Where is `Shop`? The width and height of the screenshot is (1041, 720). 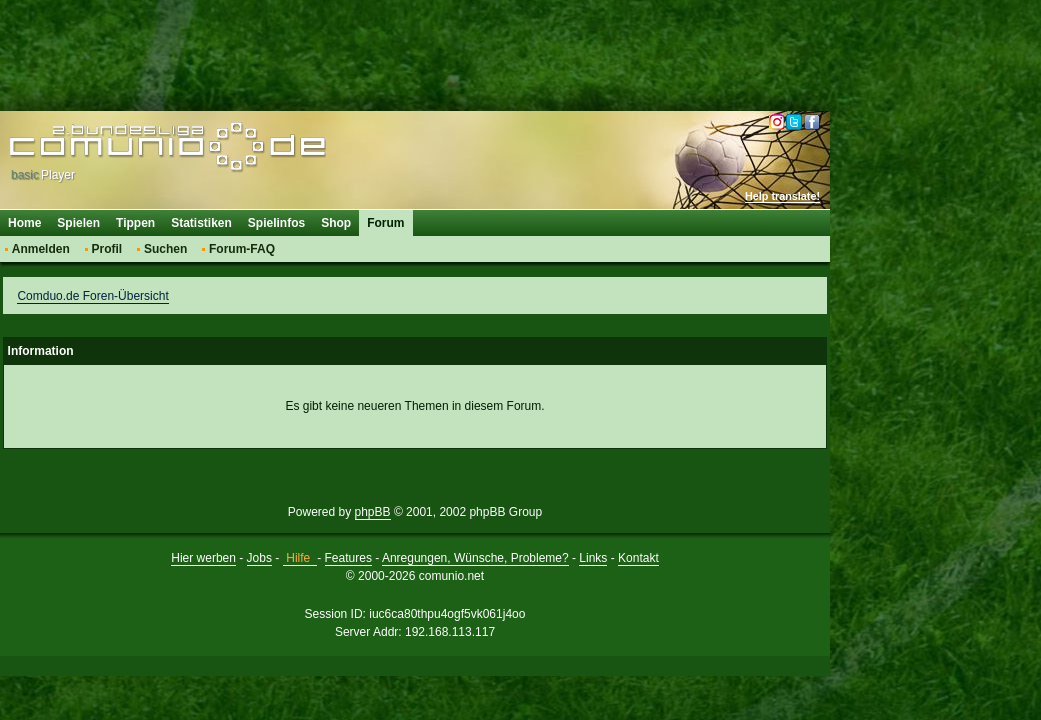 Shop is located at coordinates (336, 223).